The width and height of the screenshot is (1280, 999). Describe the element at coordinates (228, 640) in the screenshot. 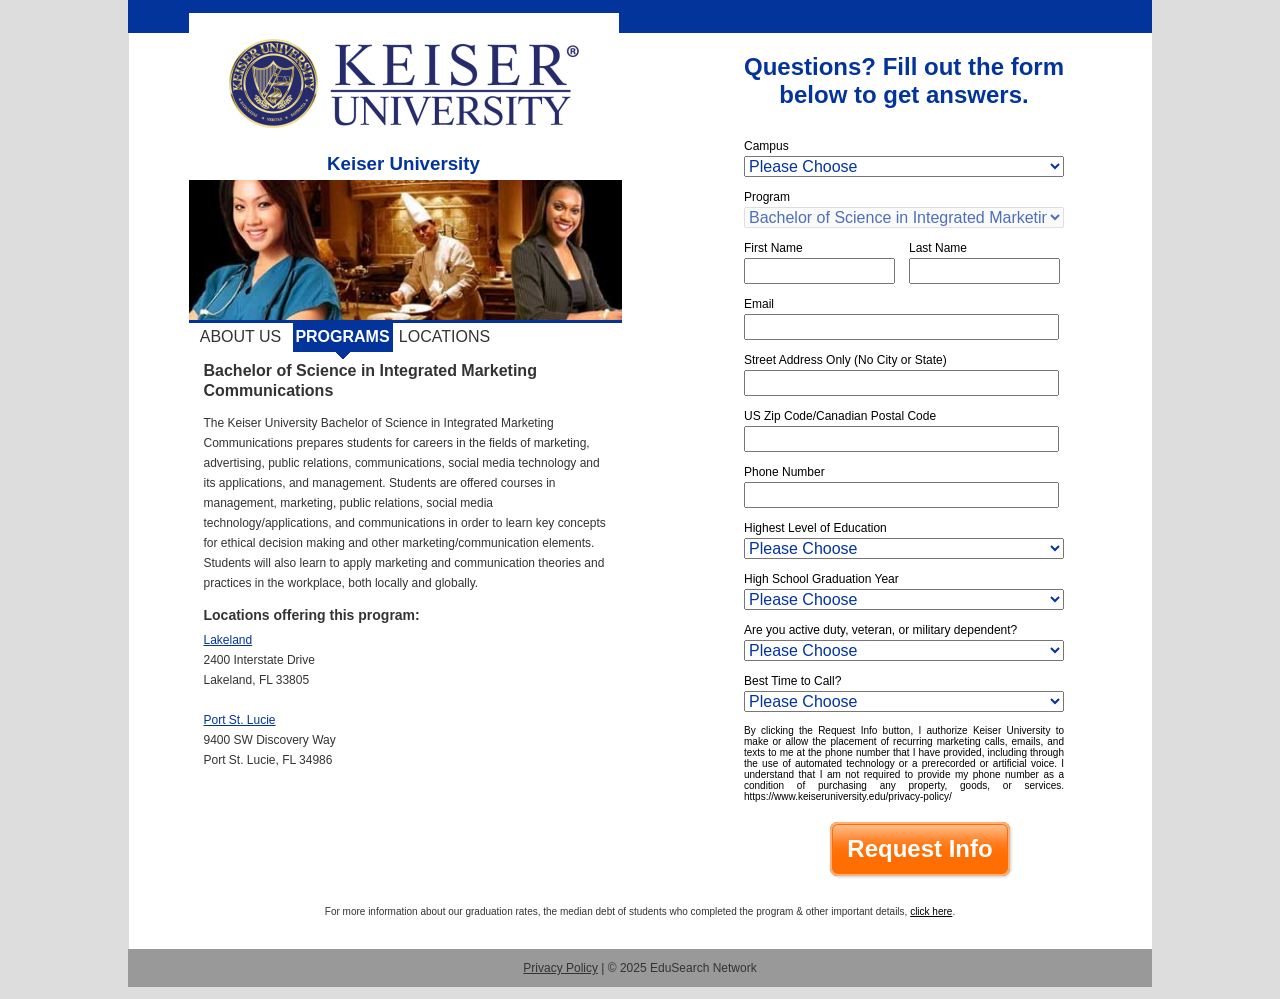

I see `Lakeland` at that location.